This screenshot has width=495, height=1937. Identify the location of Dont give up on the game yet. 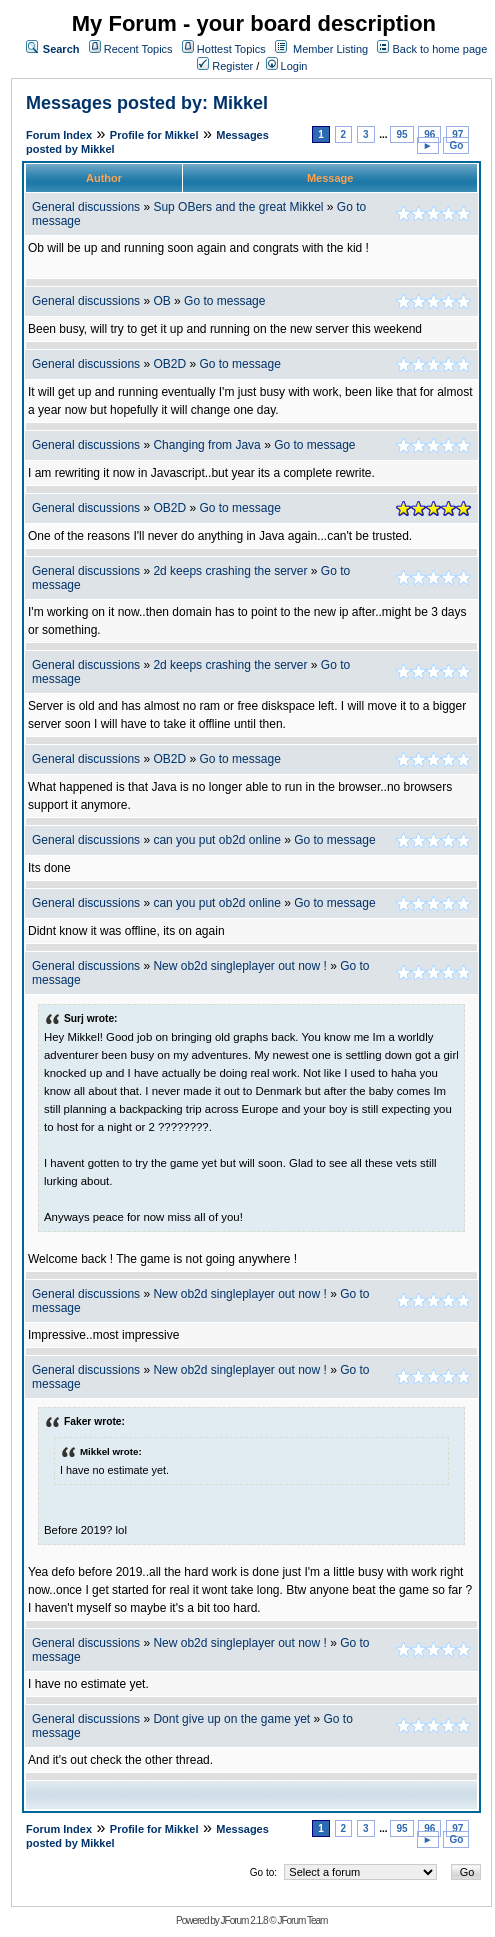
(231, 1719).